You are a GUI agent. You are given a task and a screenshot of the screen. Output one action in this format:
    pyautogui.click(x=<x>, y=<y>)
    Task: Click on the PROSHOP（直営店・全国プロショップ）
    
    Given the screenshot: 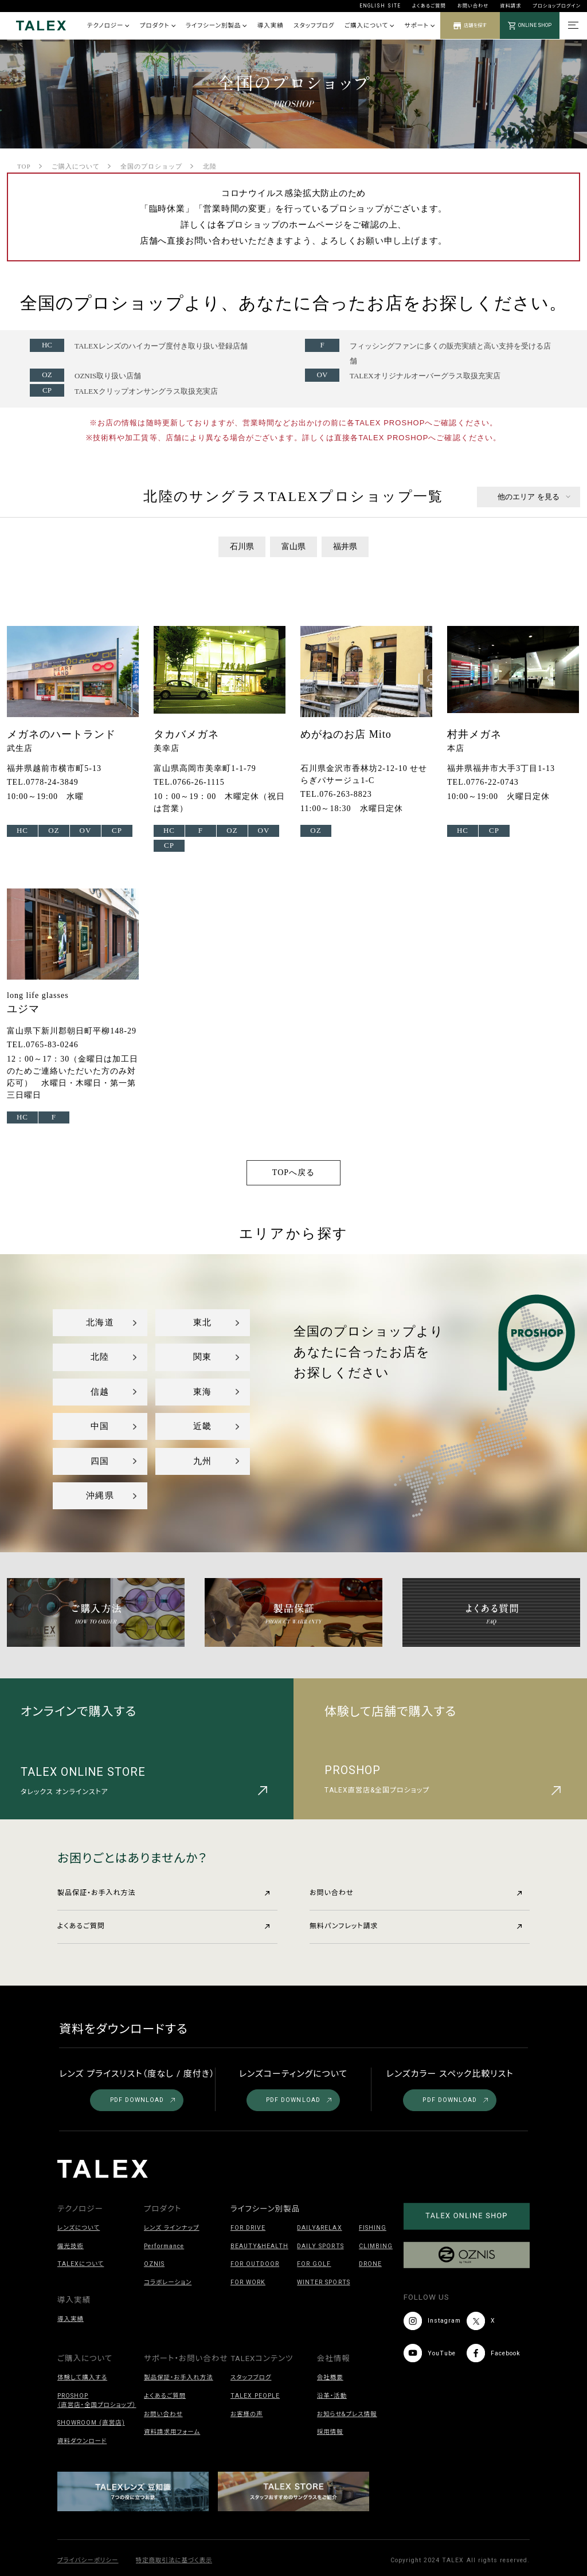 What is the action you would take?
    pyautogui.click(x=96, y=2400)
    